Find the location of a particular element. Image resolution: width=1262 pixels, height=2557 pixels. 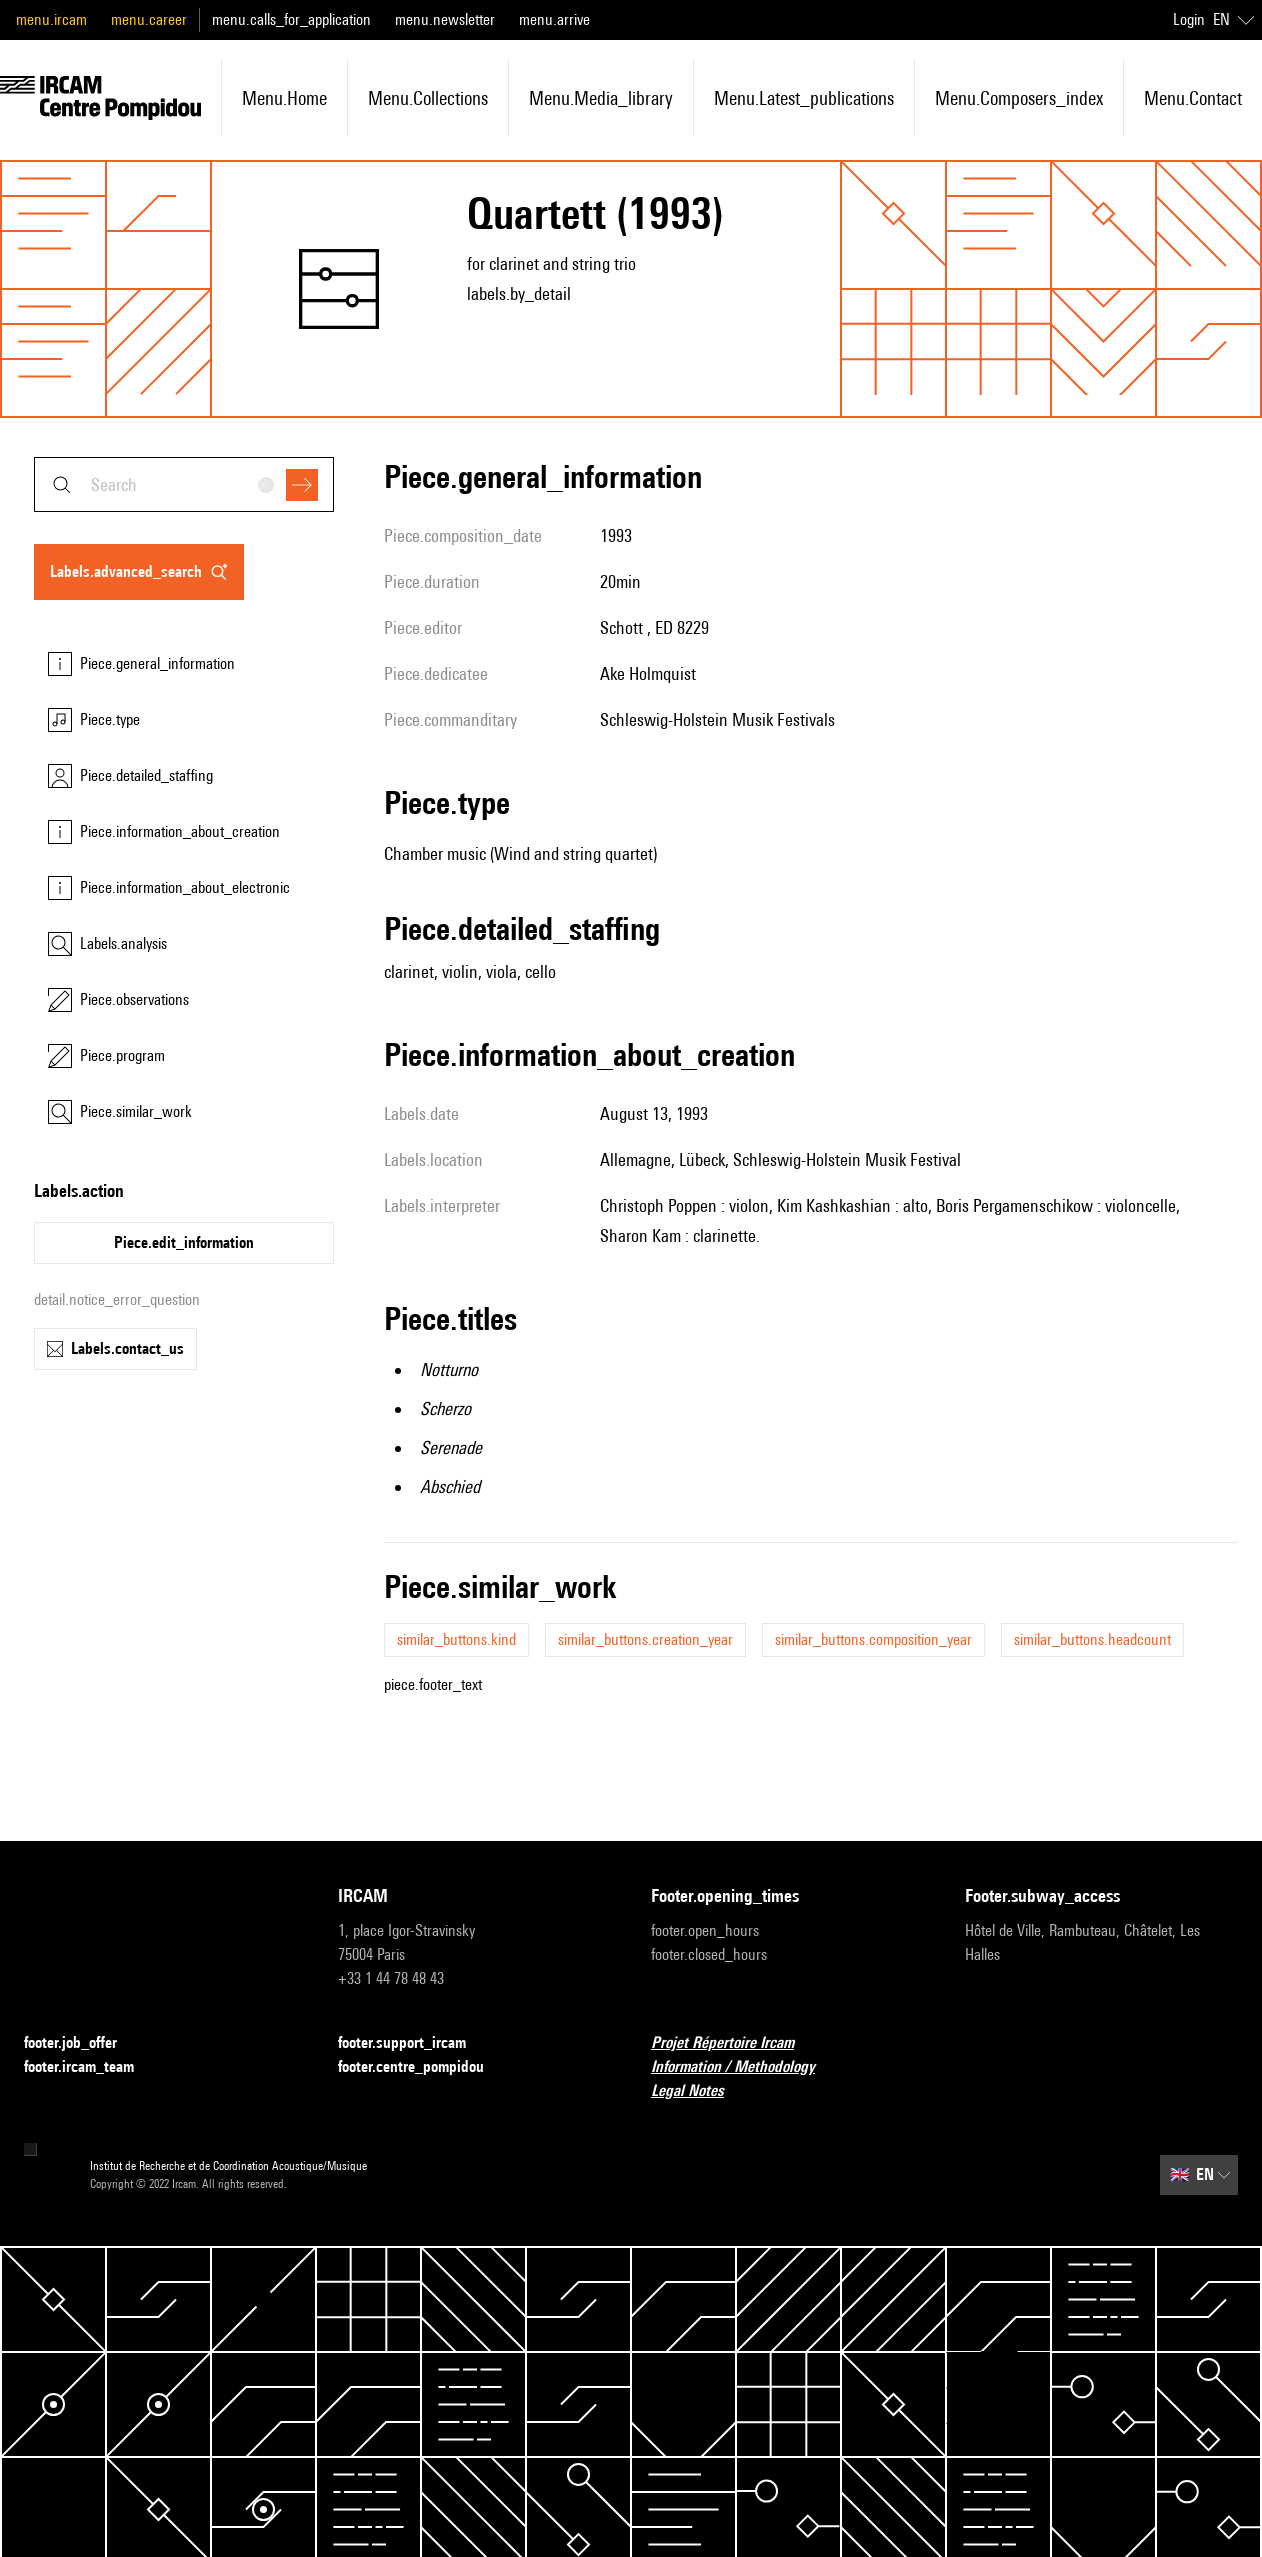

footer.centre_pompidou is located at coordinates (423, 2067).